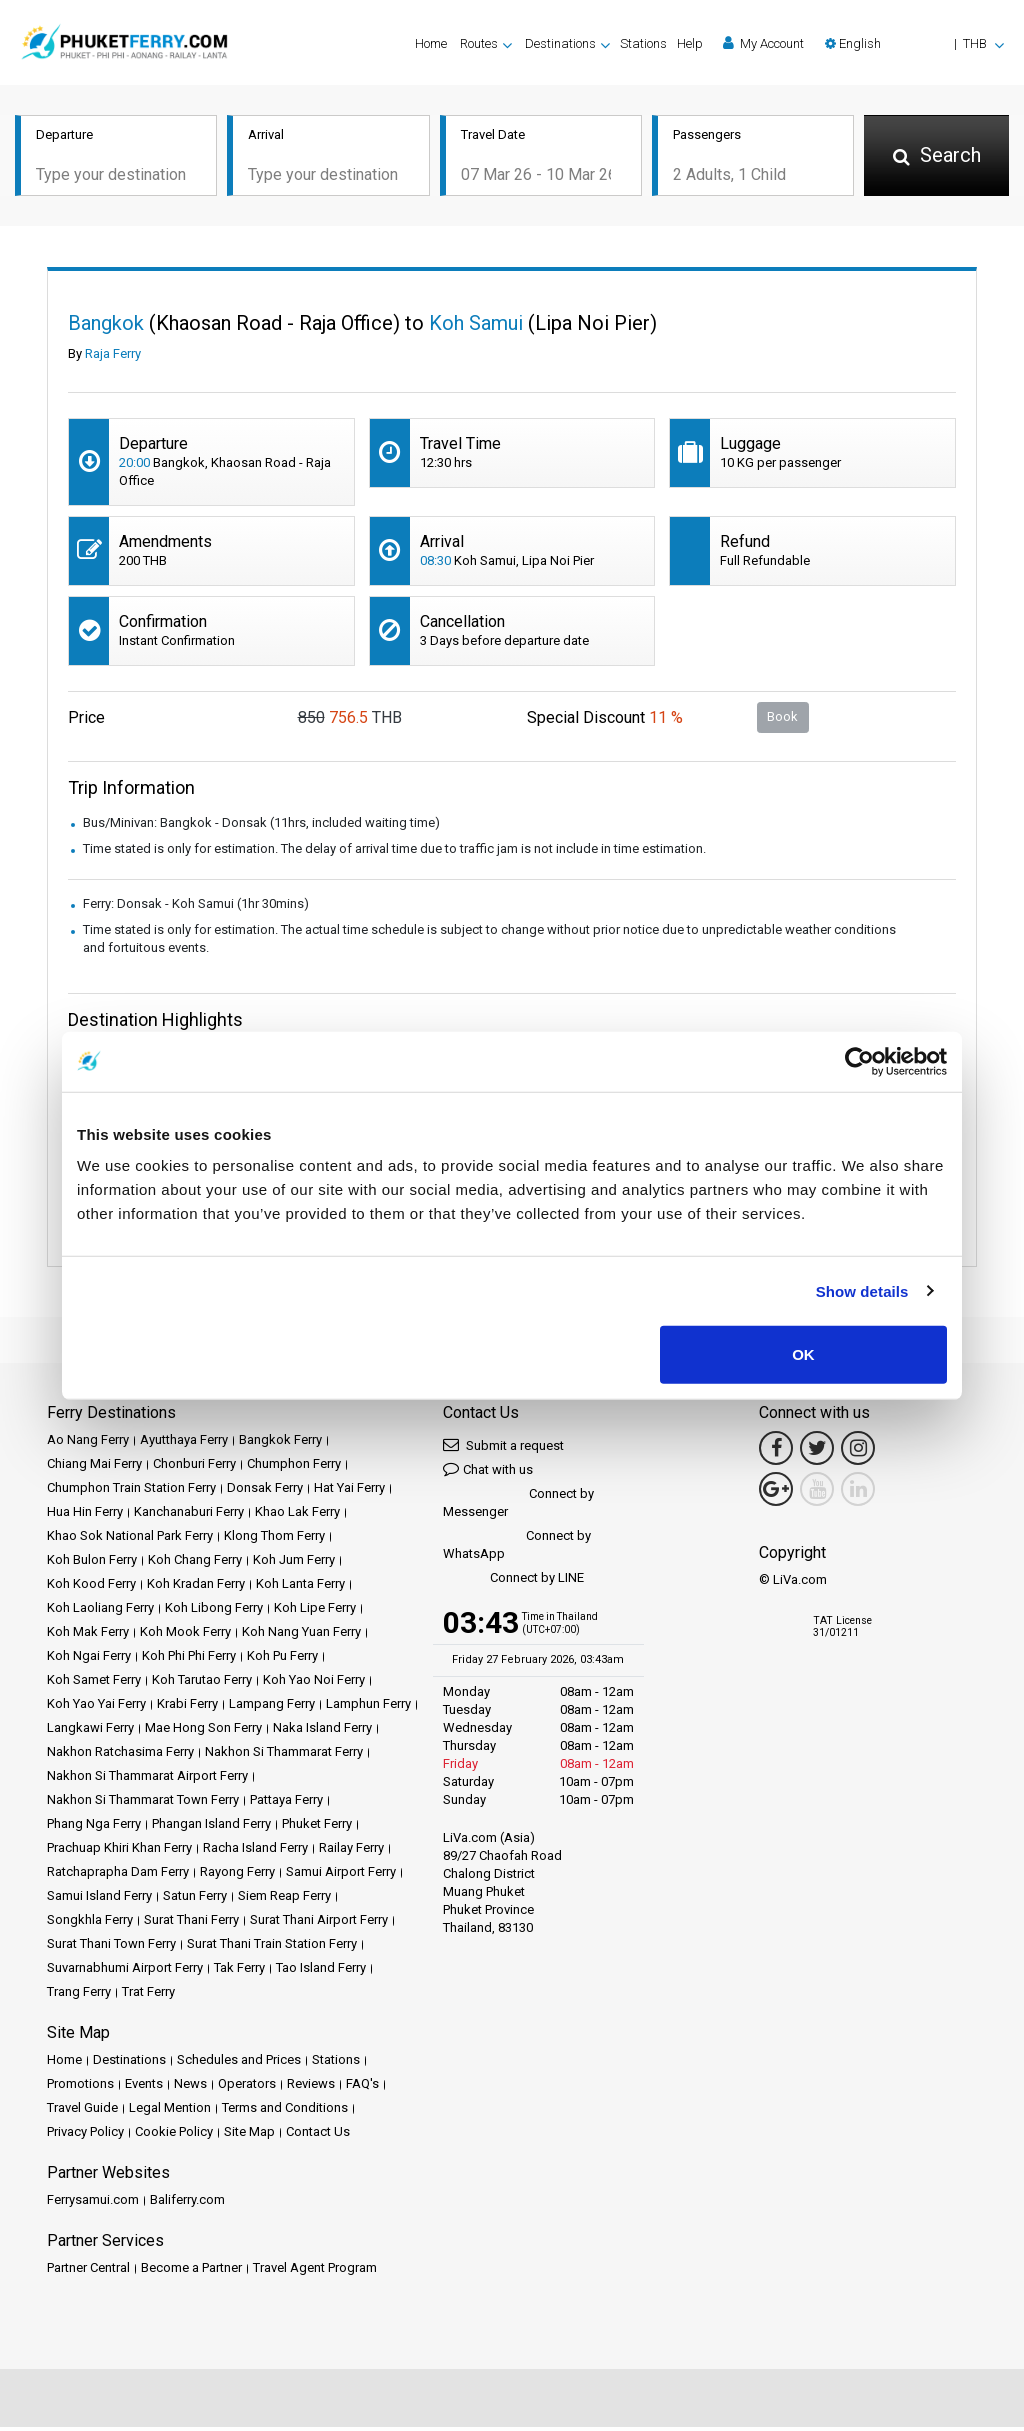  What do you see at coordinates (431, 43) in the screenshot?
I see `Home` at bounding box center [431, 43].